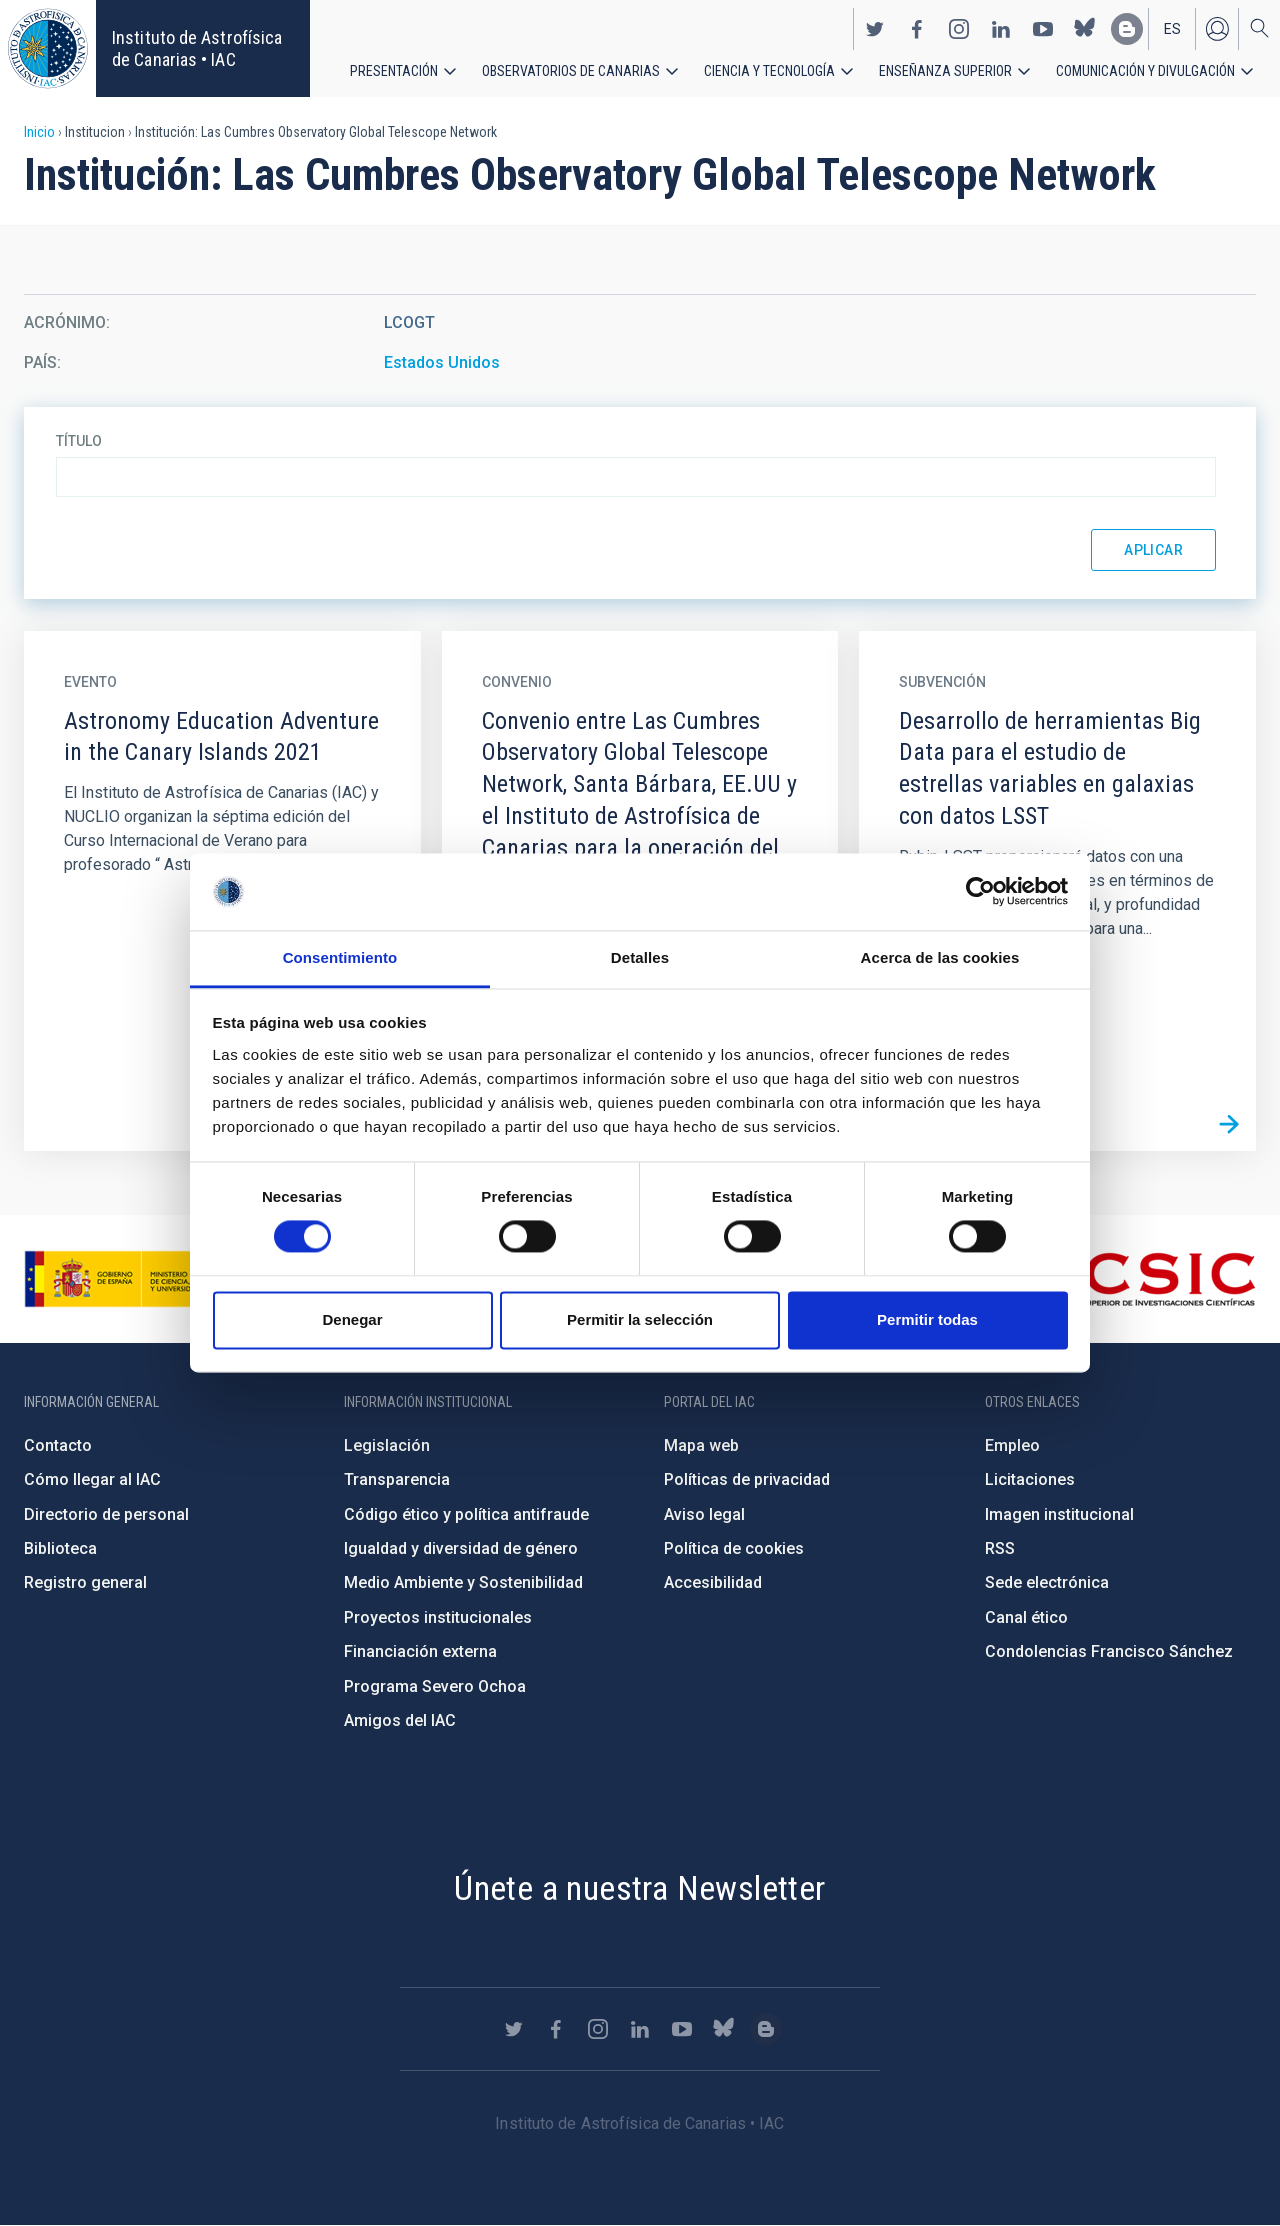 Image resolution: width=1280 pixels, height=2226 pixels. What do you see at coordinates (92, 1479) in the screenshot?
I see `Cómo llegar al IAC` at bounding box center [92, 1479].